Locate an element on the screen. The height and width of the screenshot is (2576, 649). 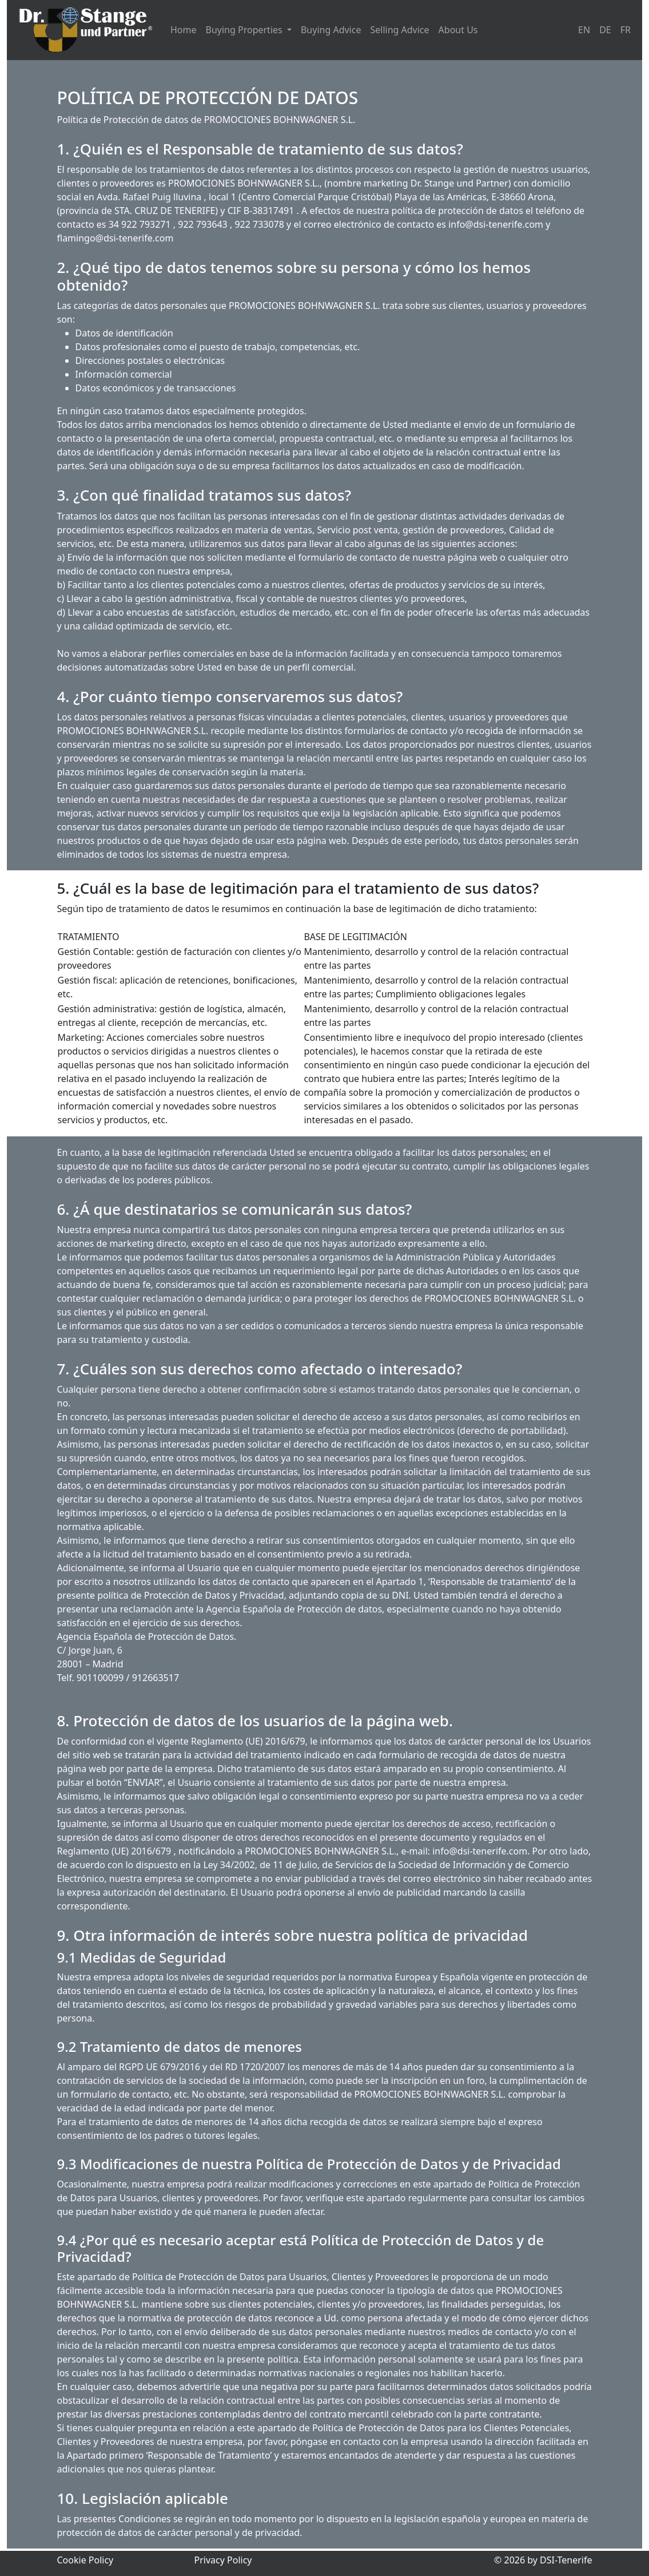
Buying Advice is located at coordinates (331, 29).